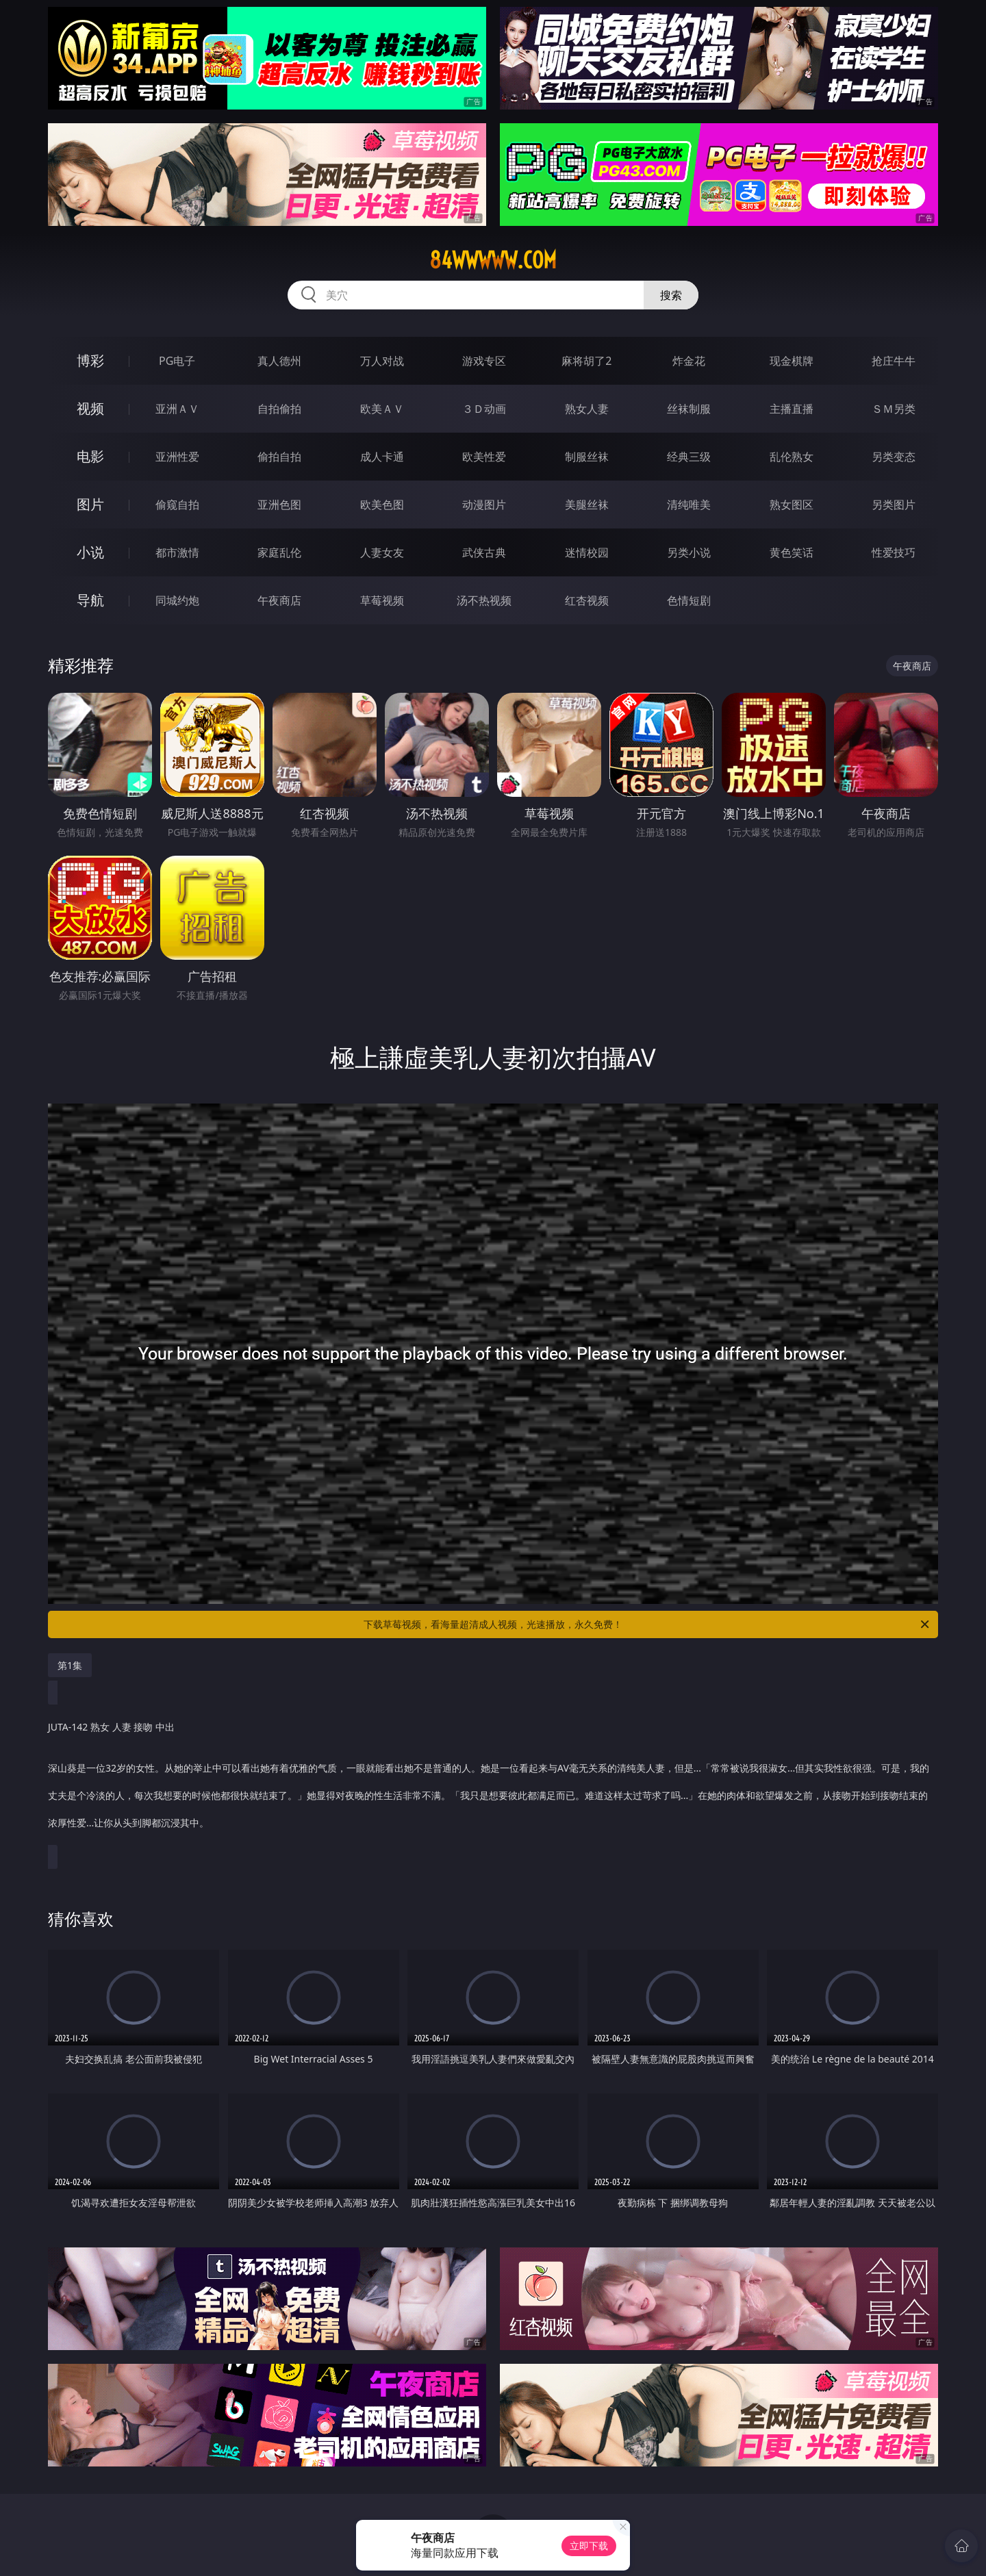  I want to click on 红杏视频, so click(587, 600).